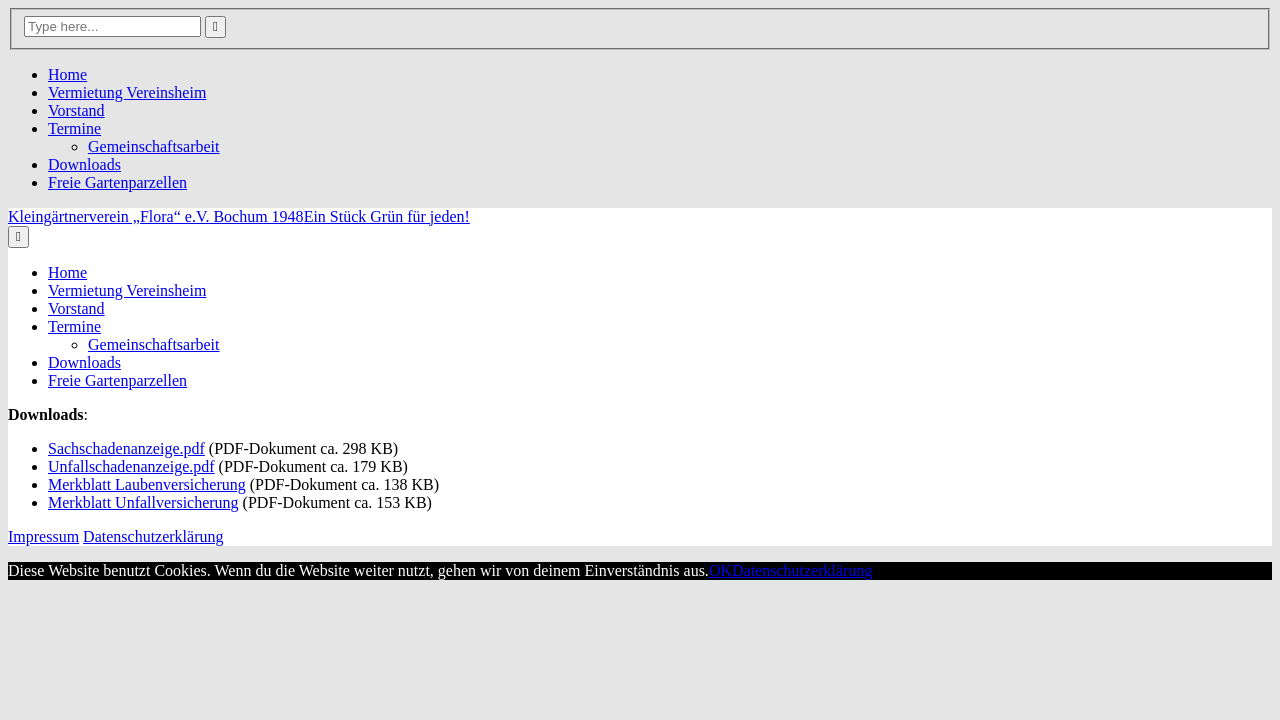 This screenshot has height=720, width=1280. I want to click on Vorstand, so click(76, 110).